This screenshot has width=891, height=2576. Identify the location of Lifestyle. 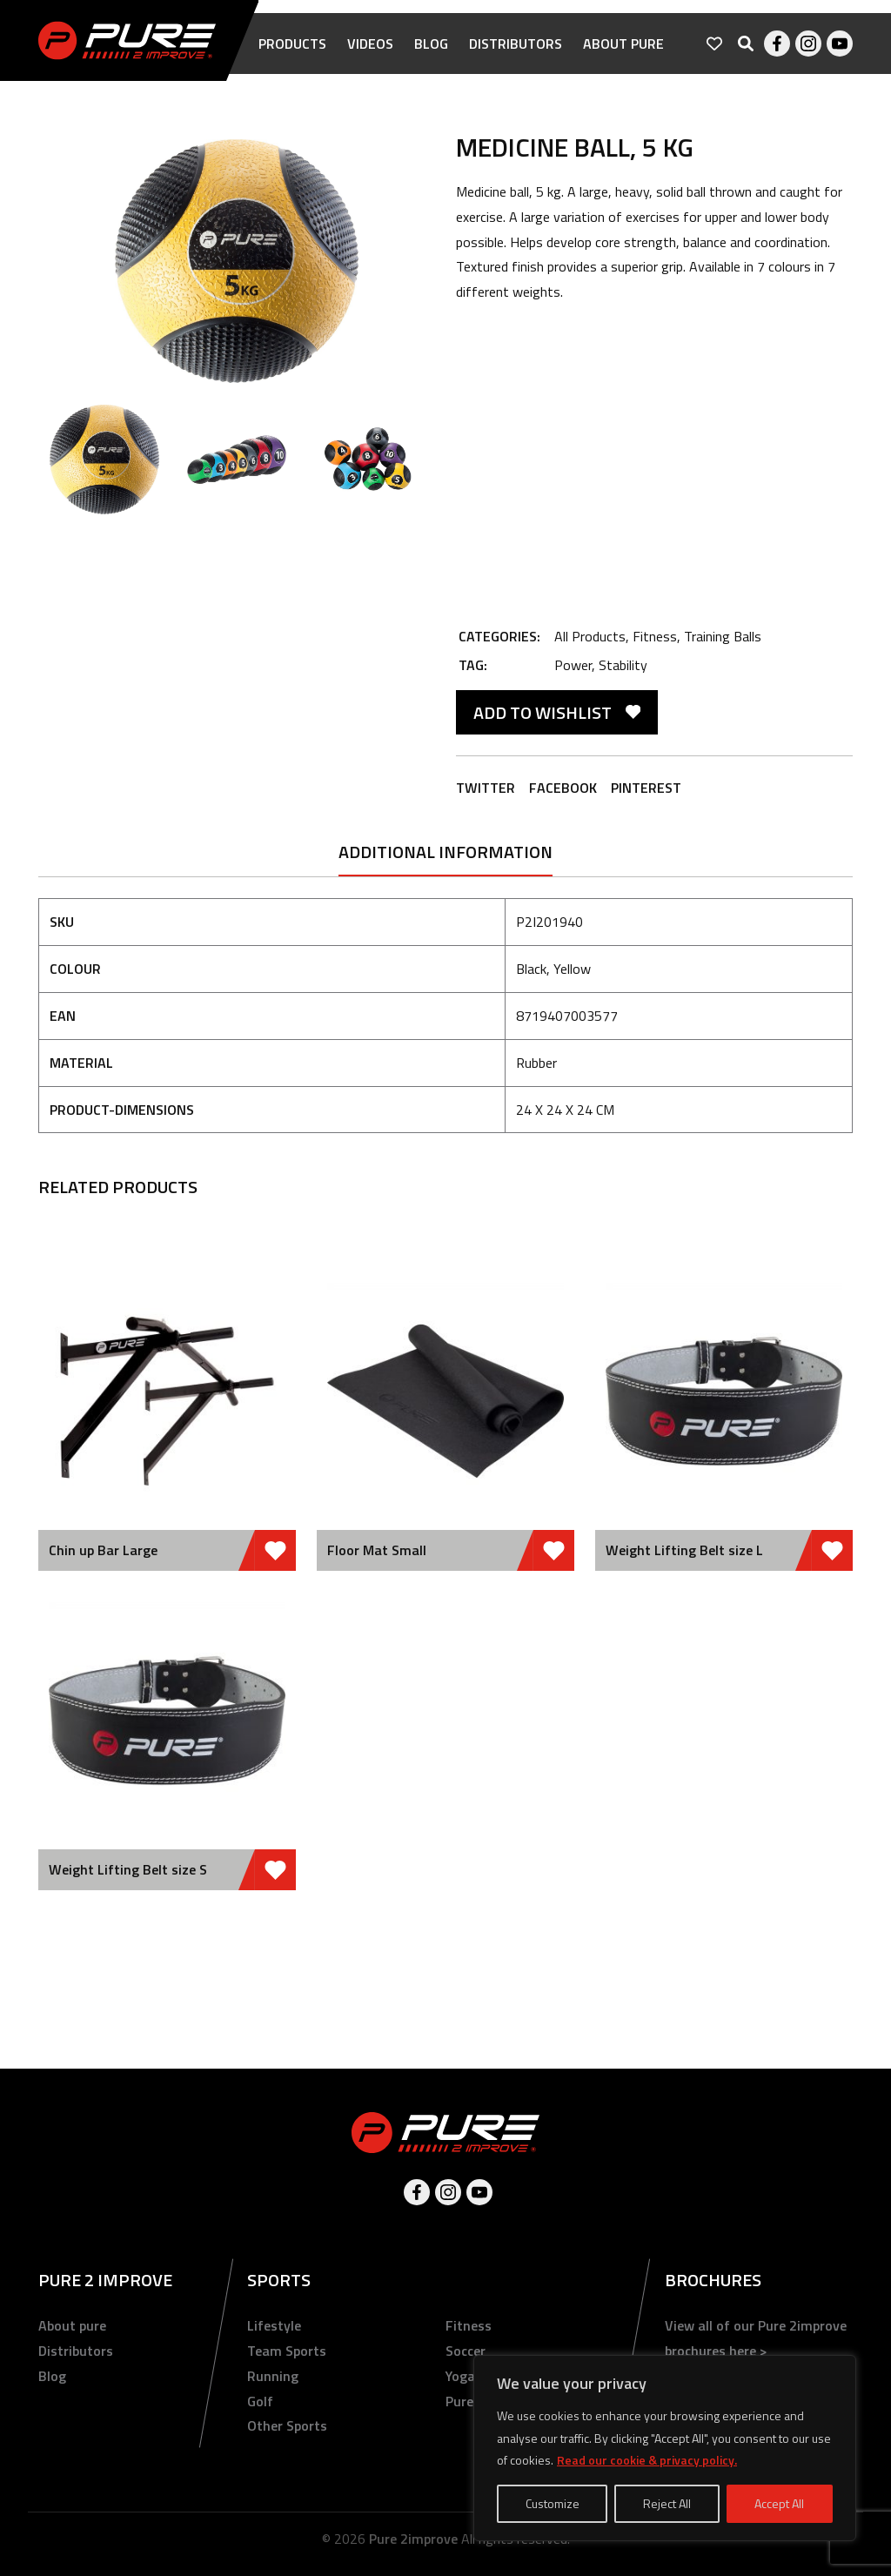
(274, 2325).